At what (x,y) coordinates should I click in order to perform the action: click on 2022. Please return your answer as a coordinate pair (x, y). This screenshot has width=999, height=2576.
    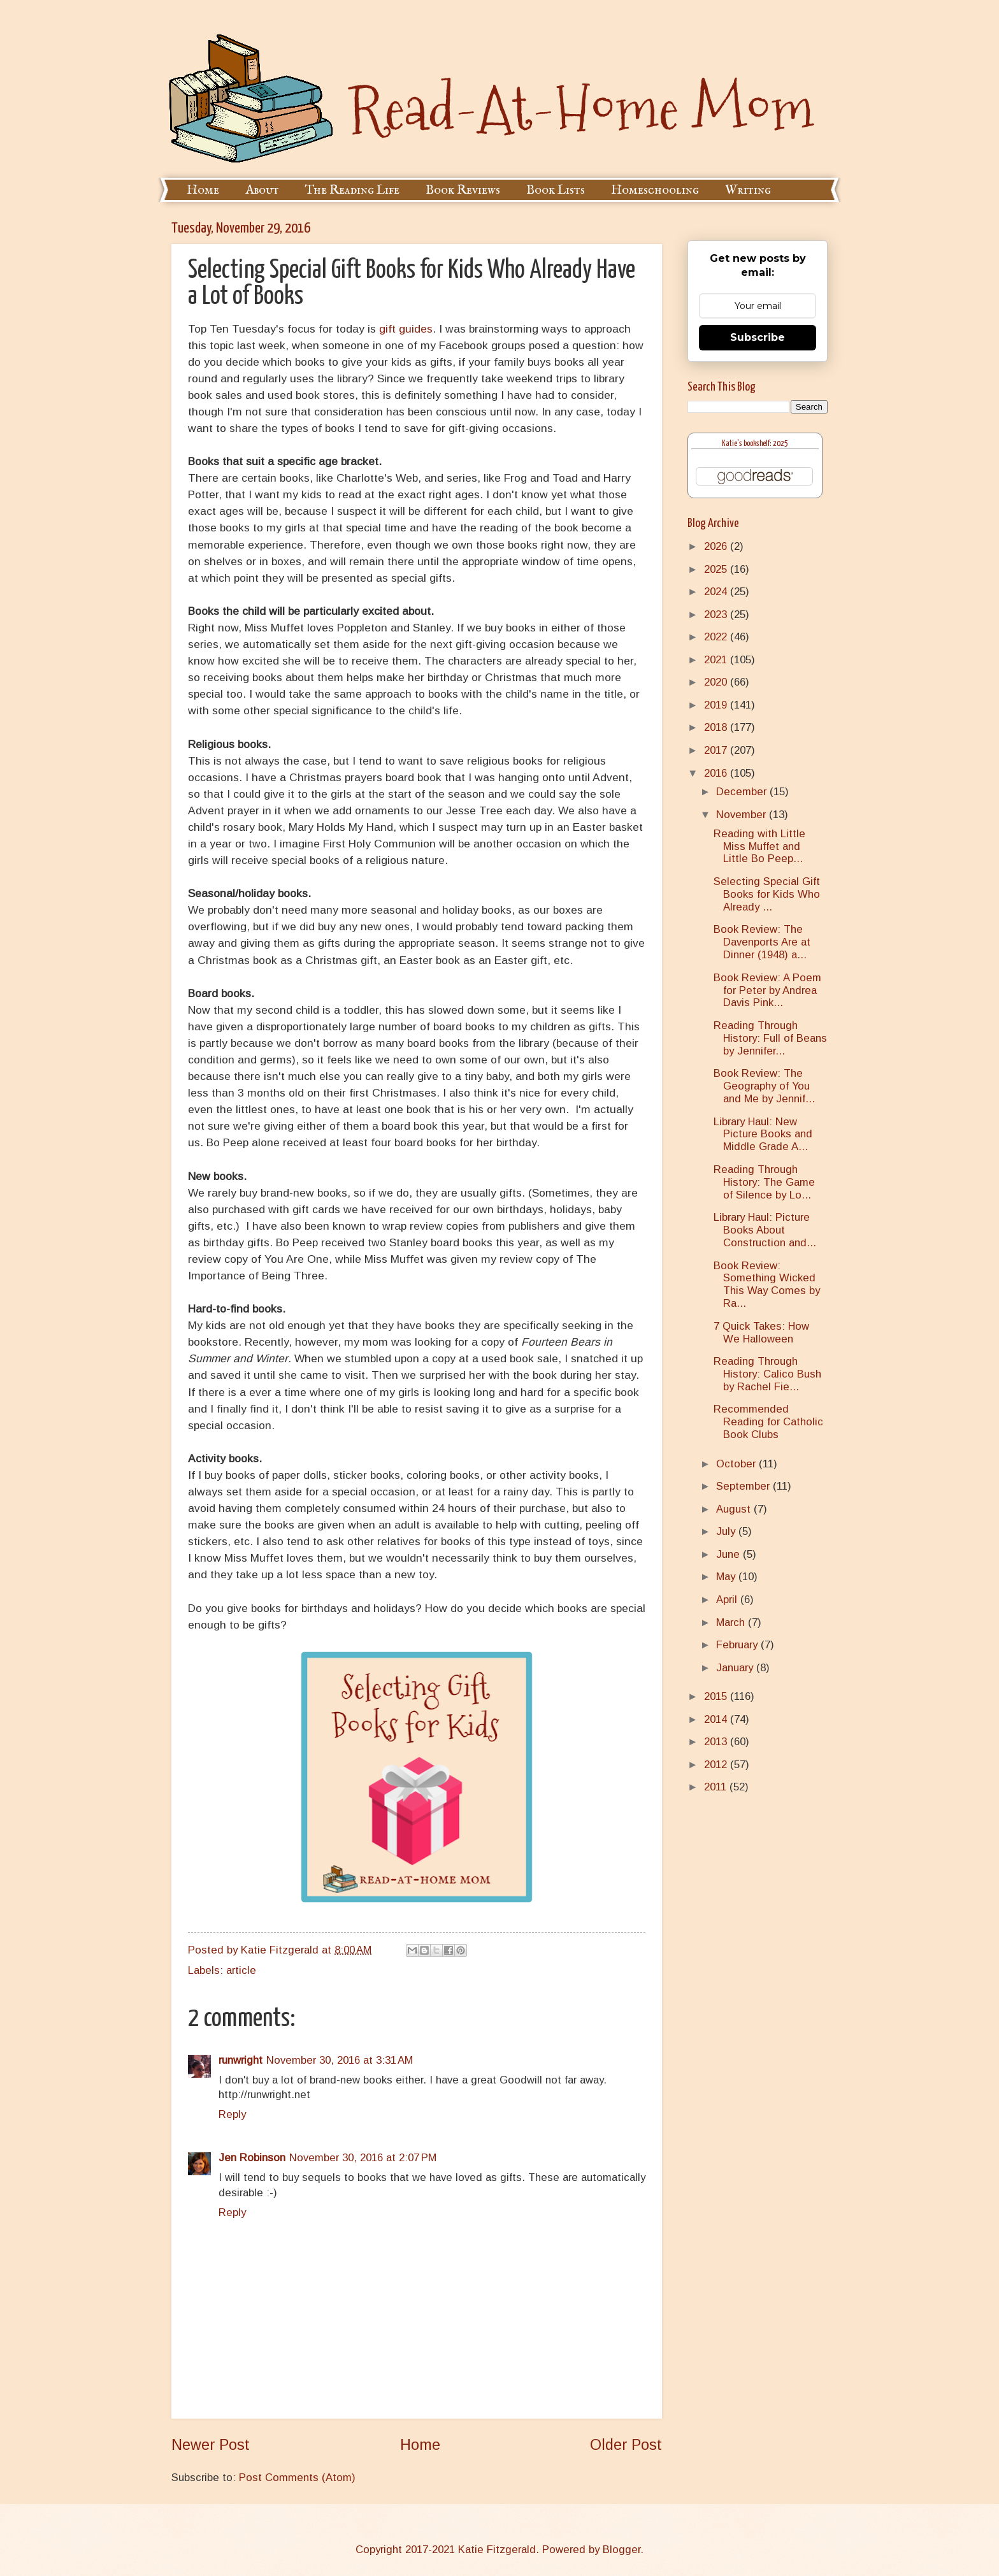
    Looking at the image, I should click on (717, 637).